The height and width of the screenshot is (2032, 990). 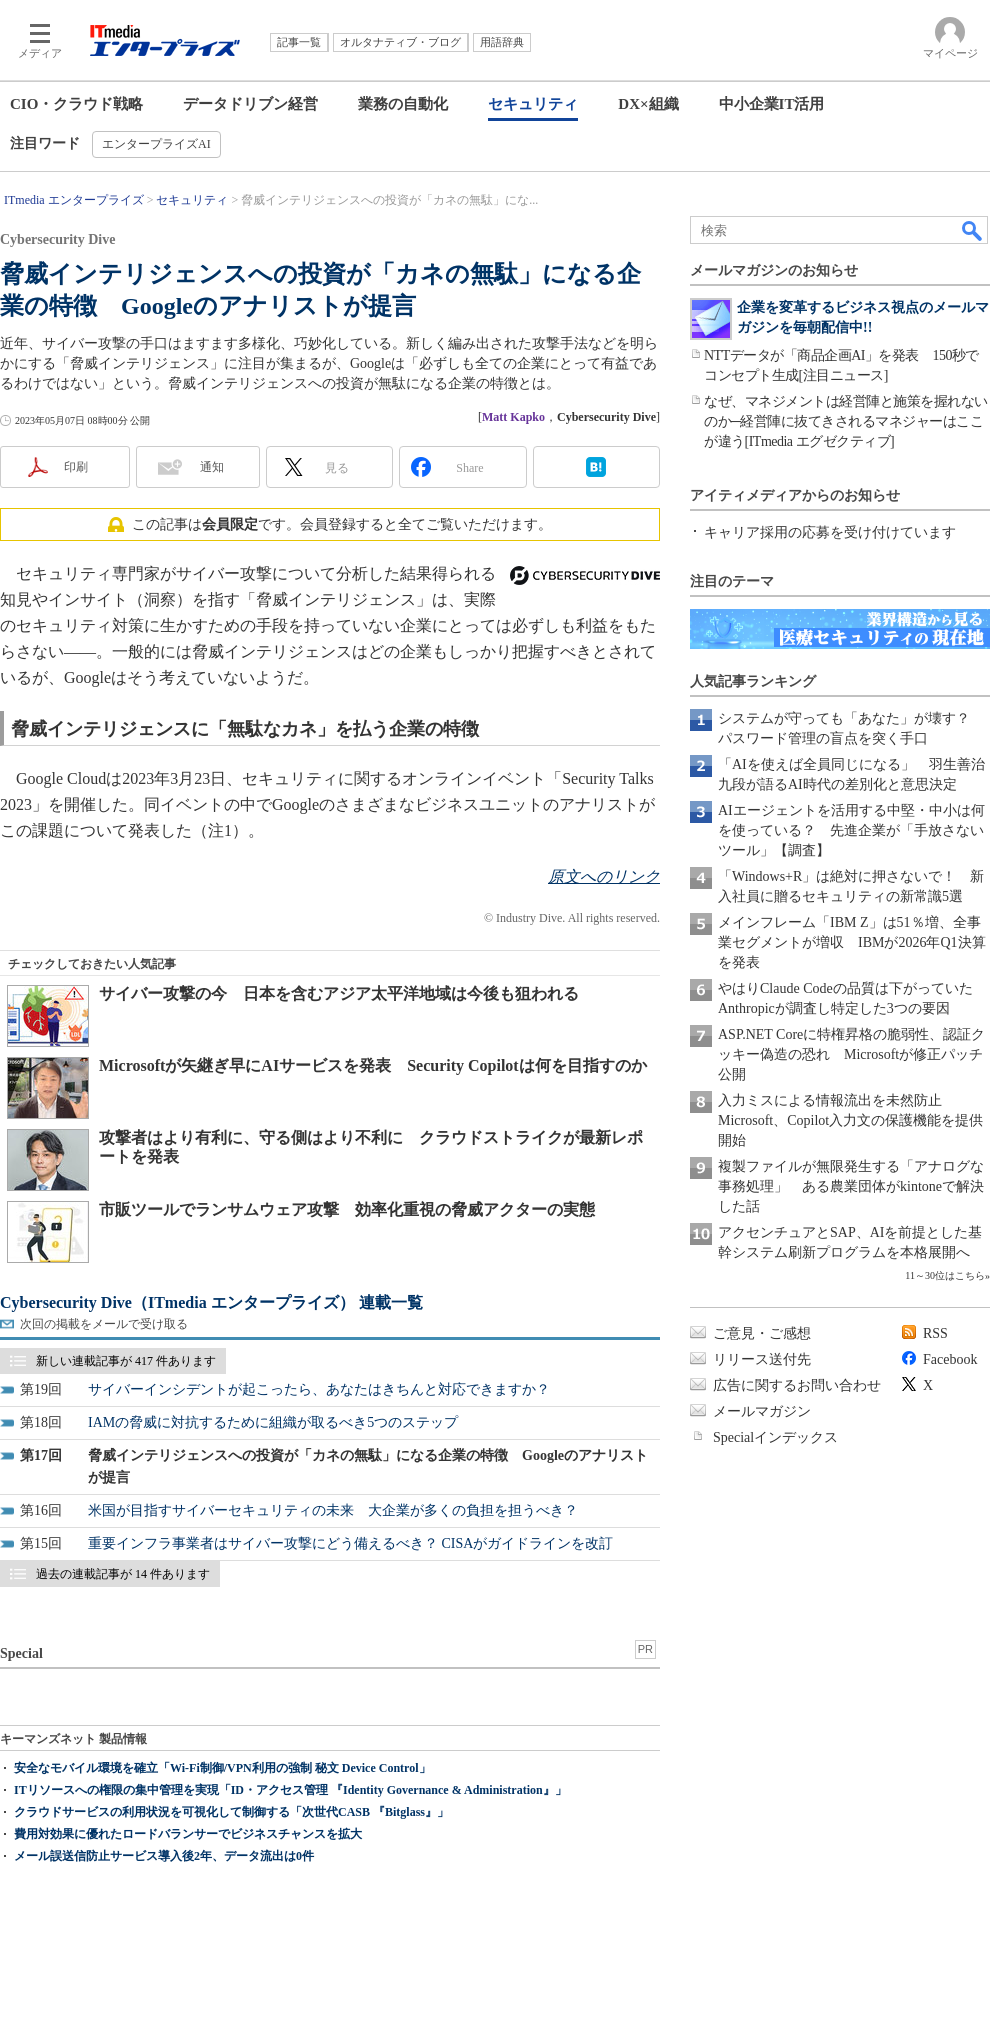 What do you see at coordinates (950, 1359) in the screenshot?
I see `Facebook` at bounding box center [950, 1359].